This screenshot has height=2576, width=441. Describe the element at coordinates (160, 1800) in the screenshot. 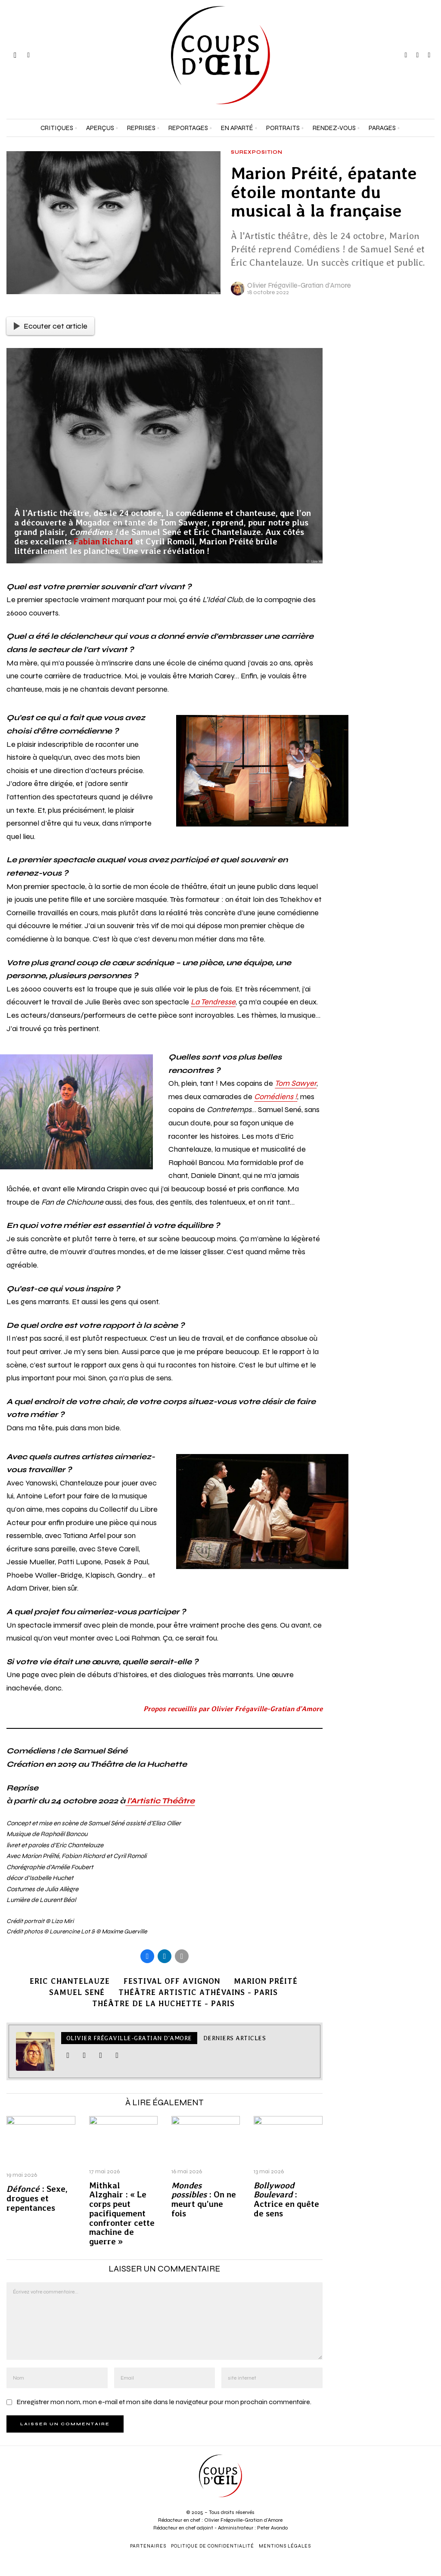

I see `l’Artistic Théâtre` at that location.